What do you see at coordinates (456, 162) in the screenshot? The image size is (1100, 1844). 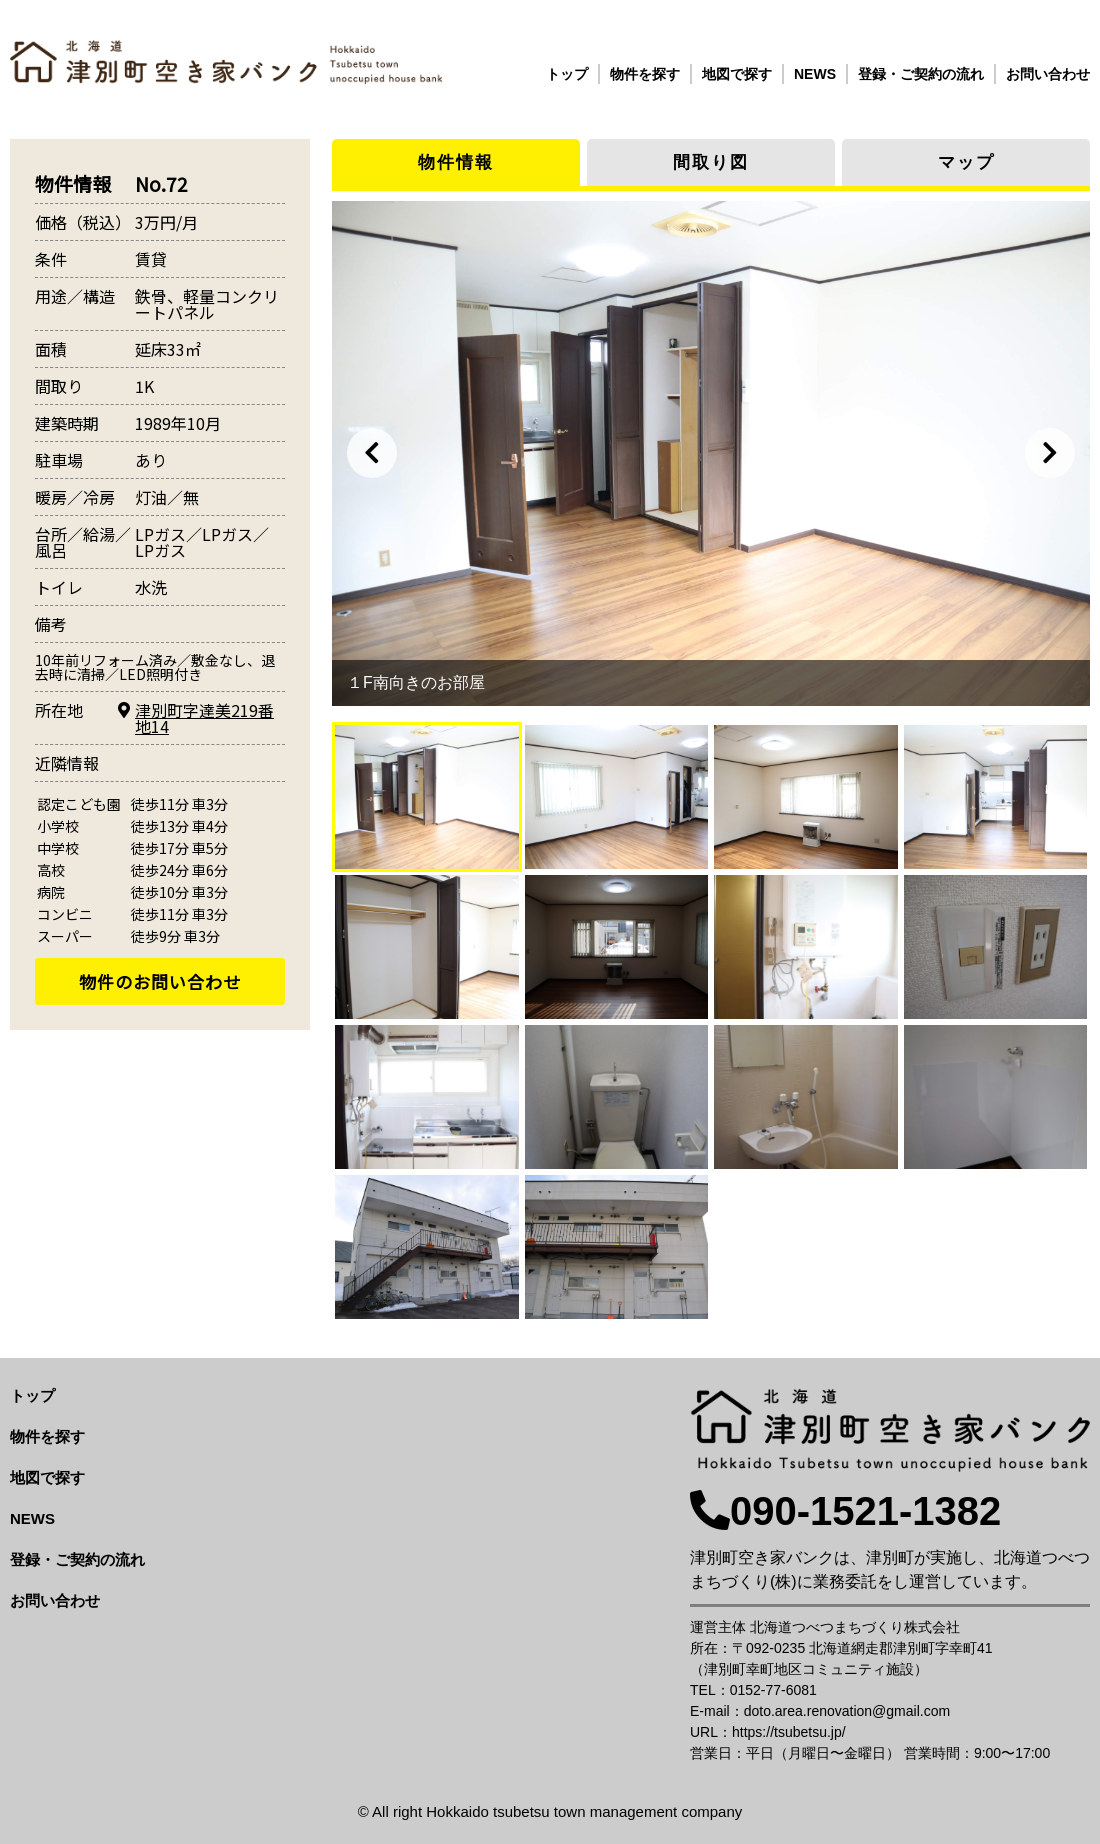 I see `物件情報` at bounding box center [456, 162].